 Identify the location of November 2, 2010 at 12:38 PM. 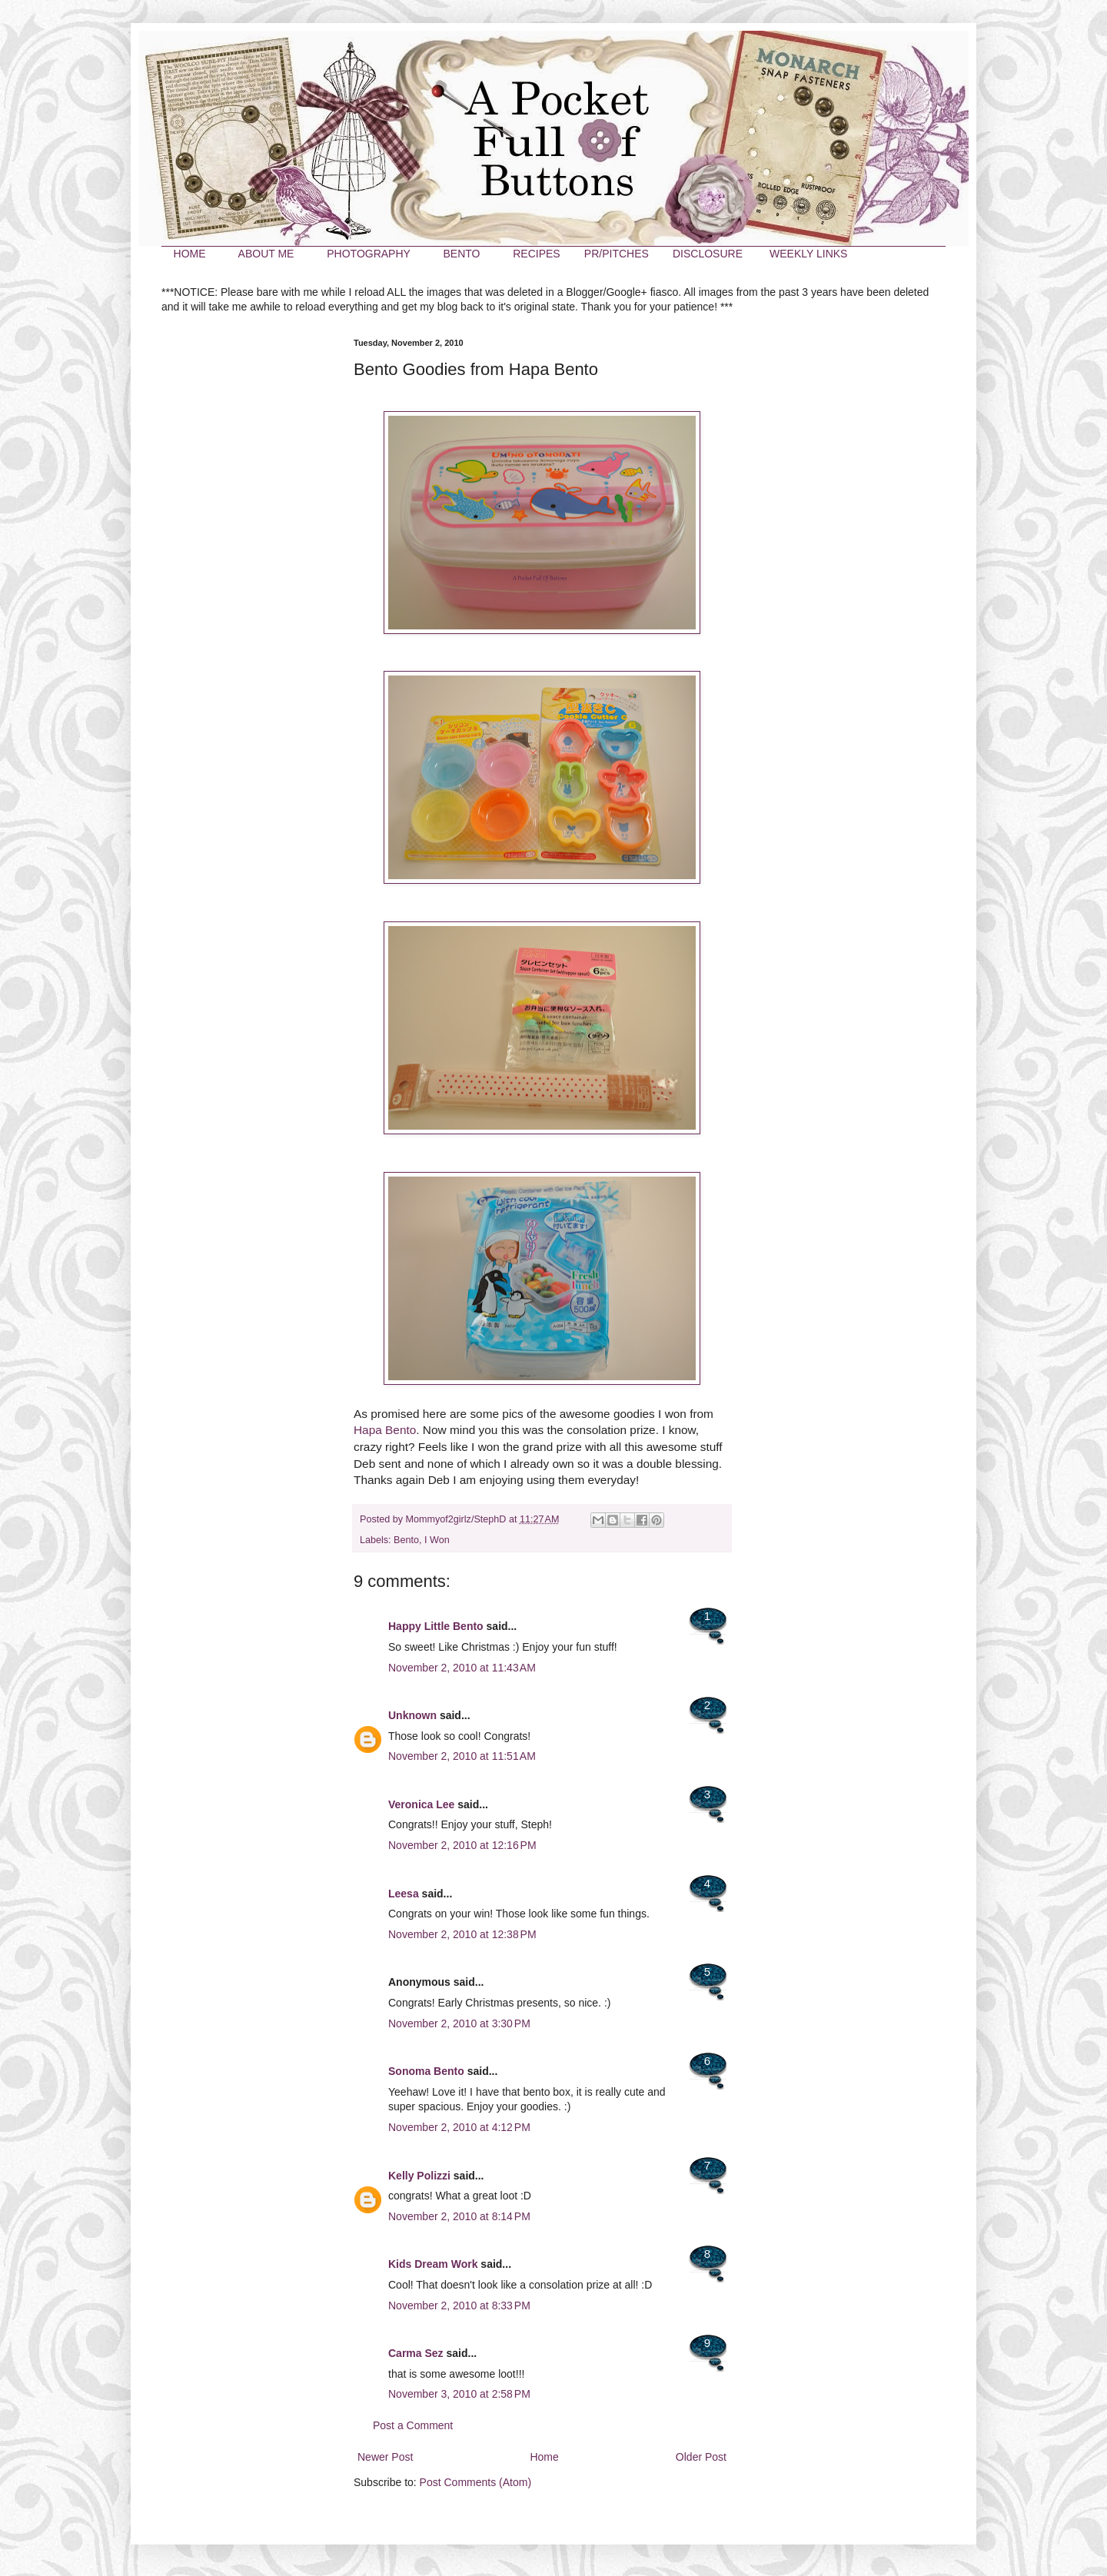
(462, 1934).